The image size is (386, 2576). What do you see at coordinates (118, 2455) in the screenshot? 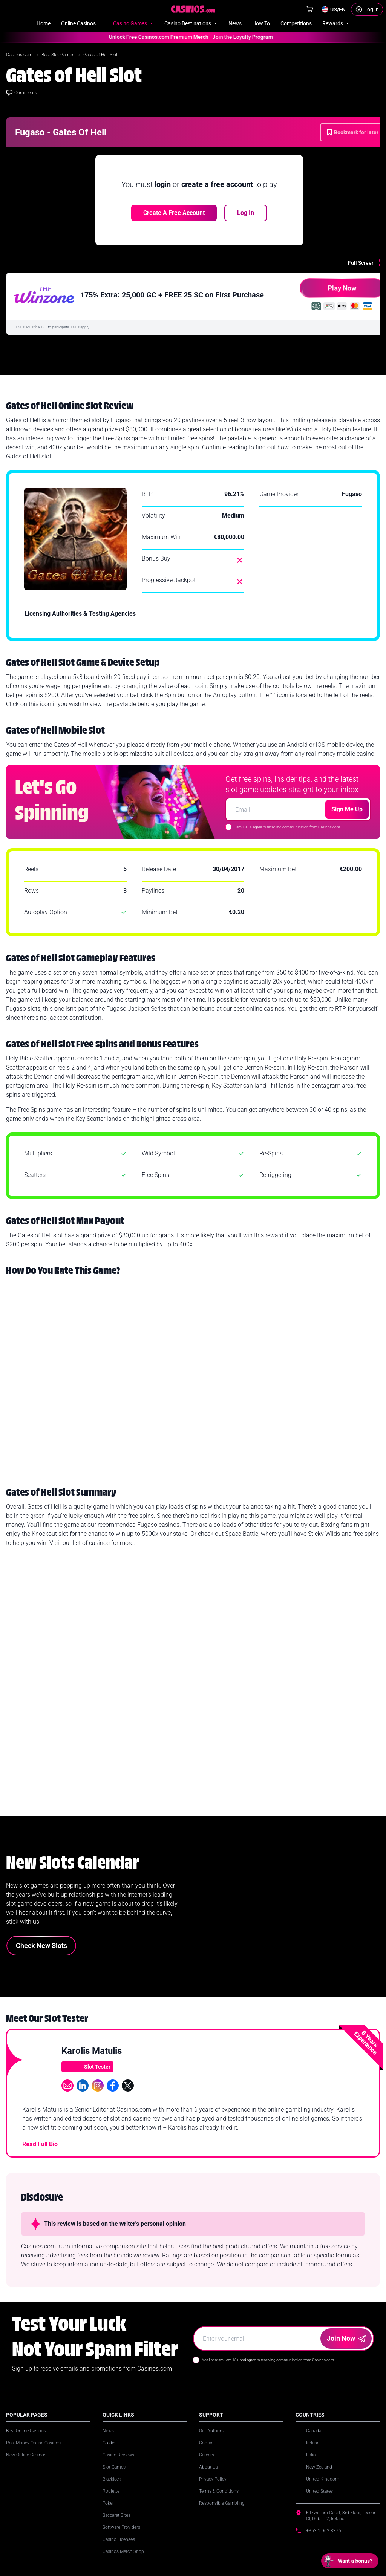
I see `Casino Reviews` at bounding box center [118, 2455].